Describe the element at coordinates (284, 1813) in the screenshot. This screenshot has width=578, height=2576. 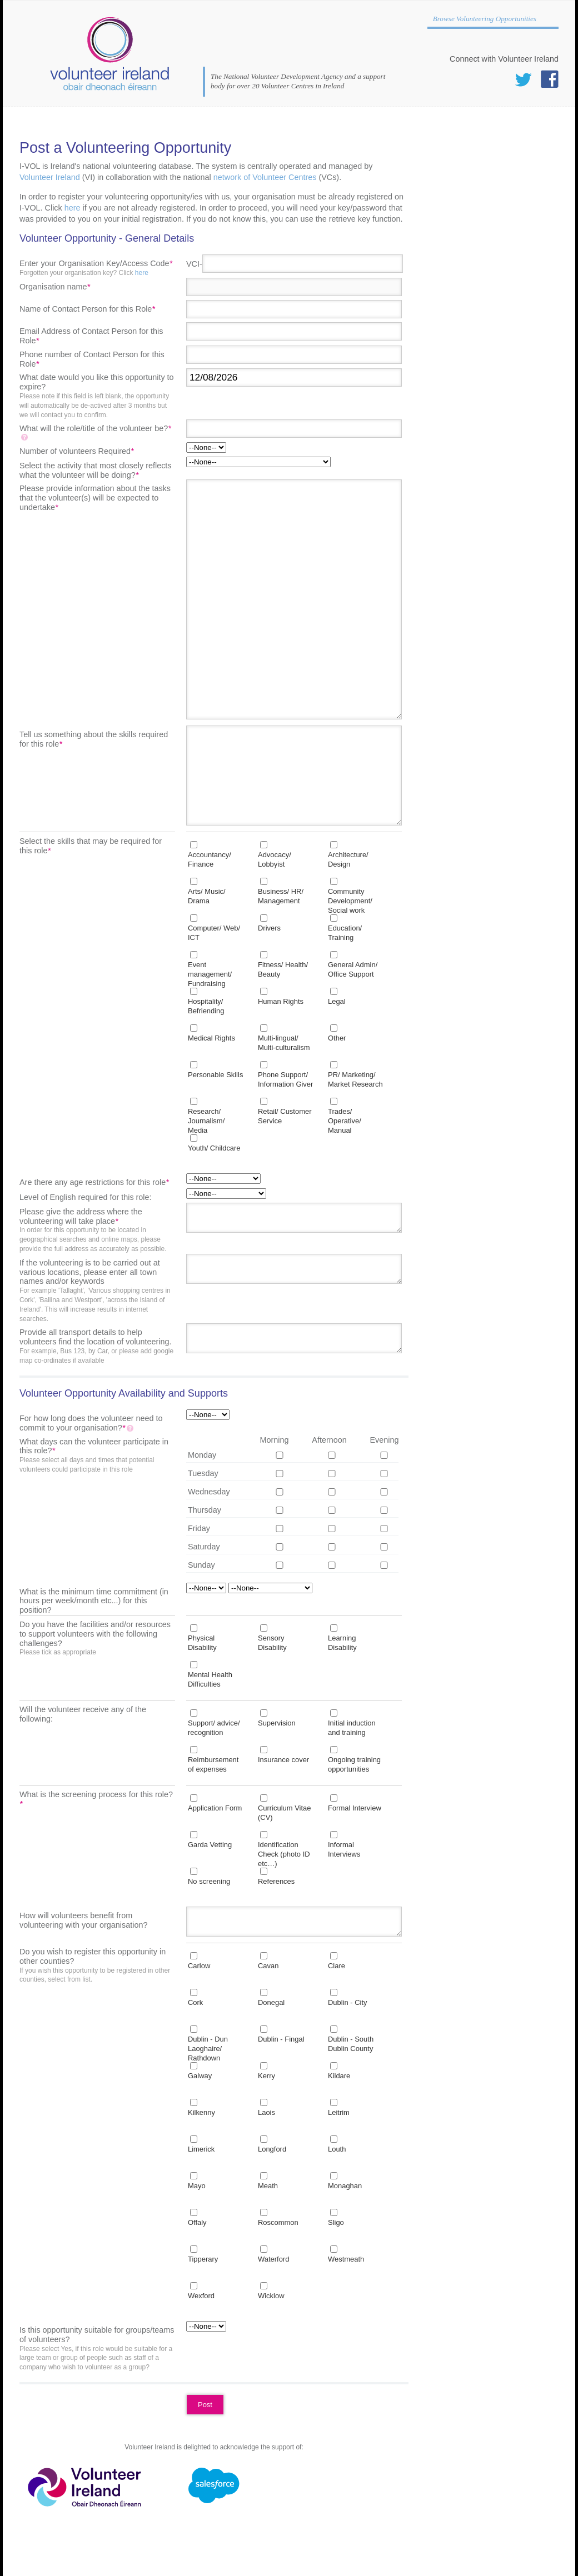
I see `Curriculum Vitae (CV)` at that location.